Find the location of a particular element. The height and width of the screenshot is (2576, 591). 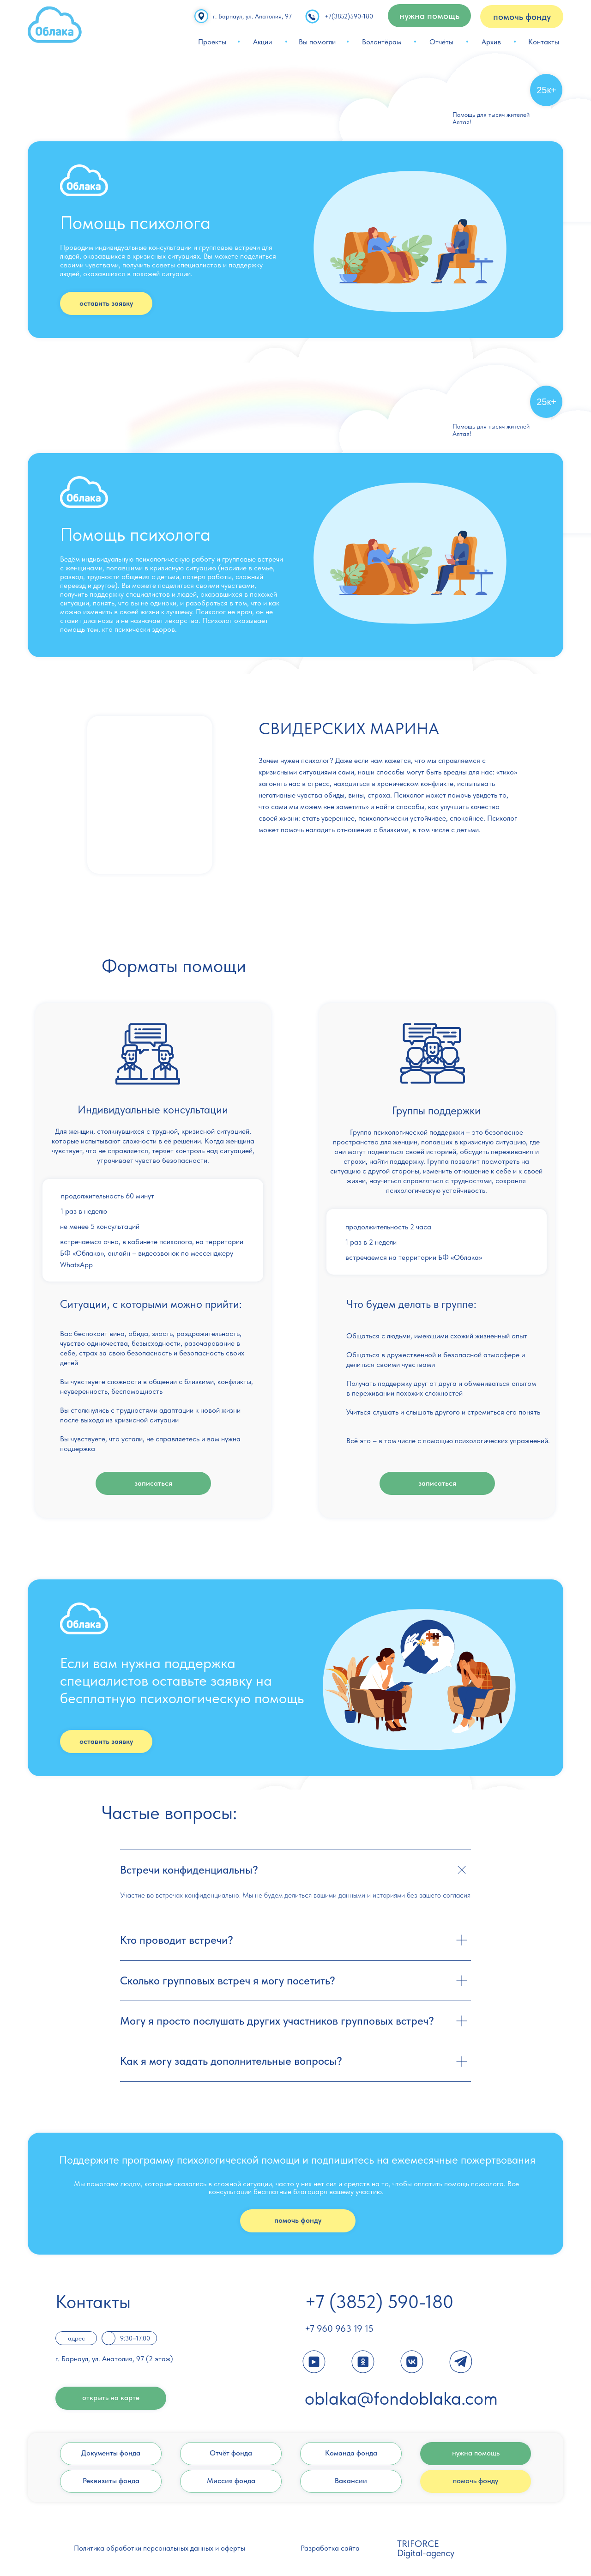

нужна помощь [button] is located at coordinates (429, 15).